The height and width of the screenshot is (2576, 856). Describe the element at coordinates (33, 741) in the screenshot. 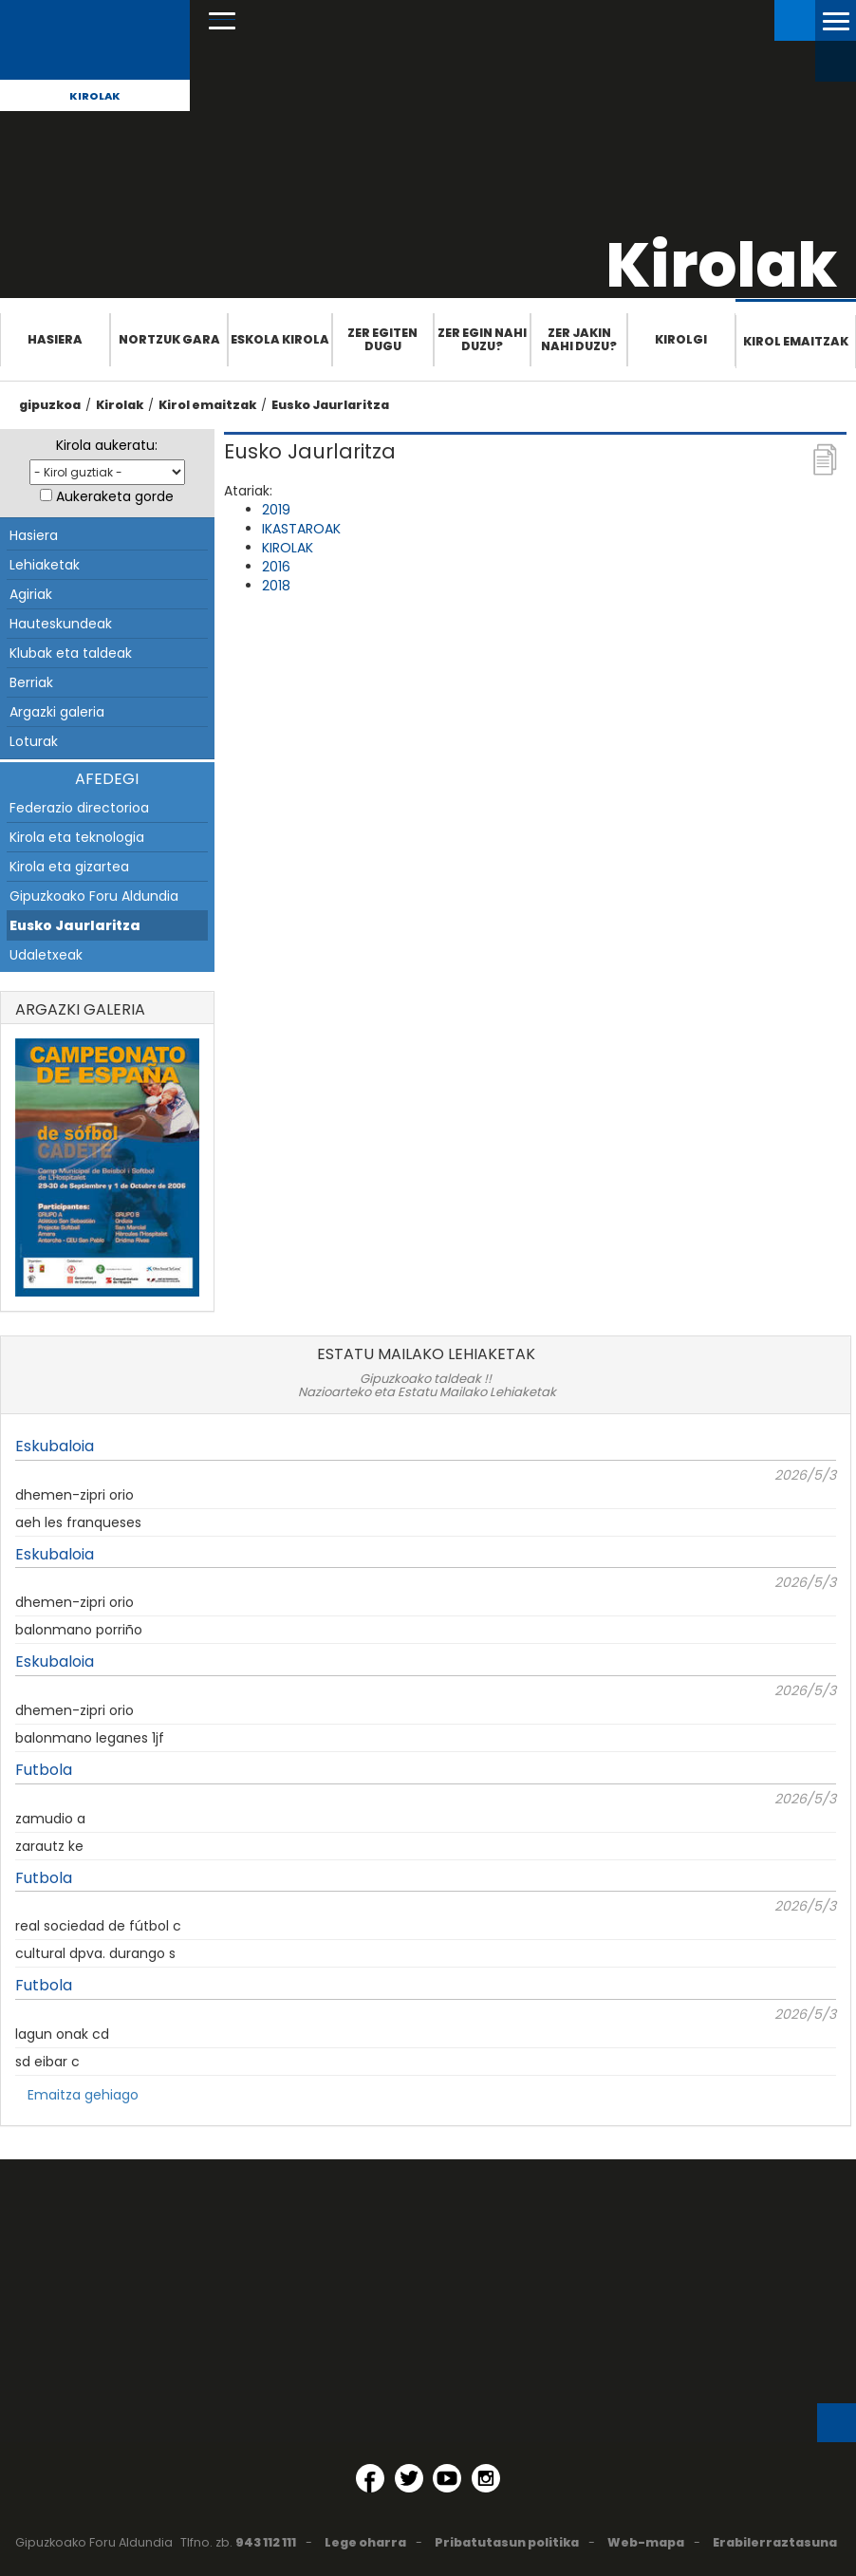

I see `Loturak` at that location.